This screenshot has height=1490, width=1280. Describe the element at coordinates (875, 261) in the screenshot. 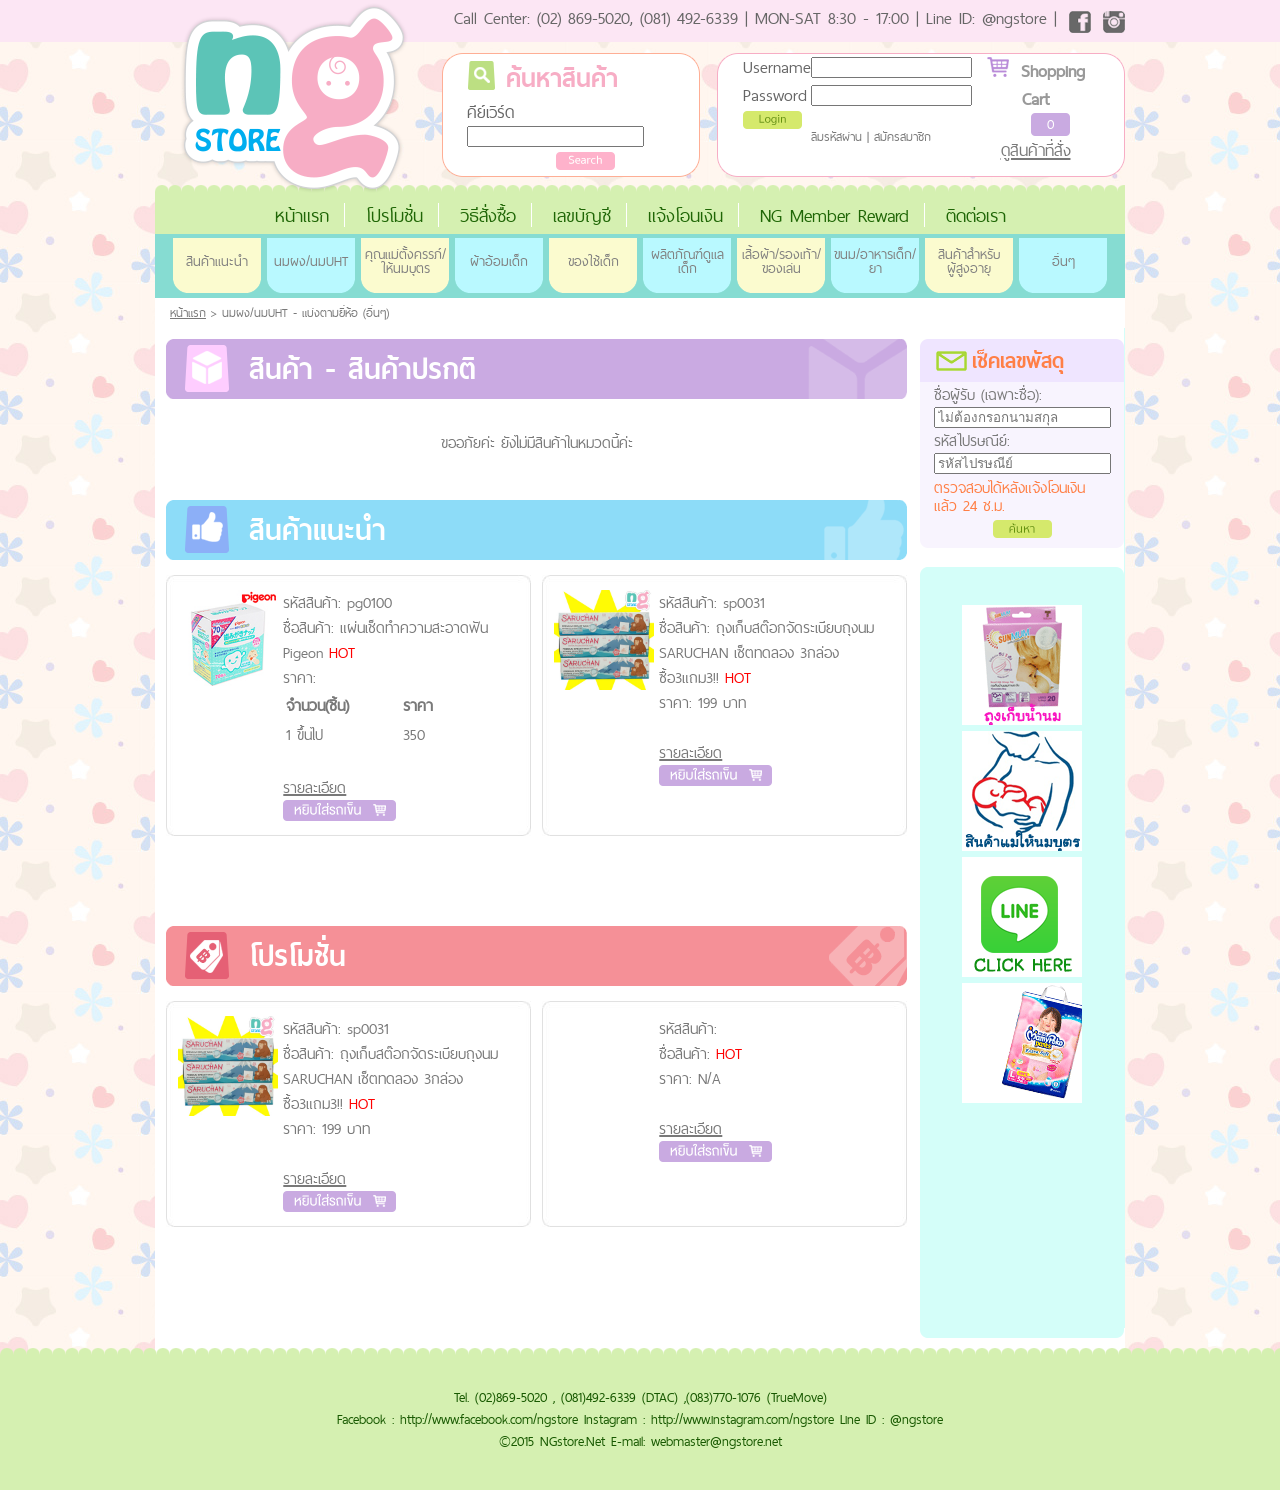

I see `ขนม/อาหารเด็ก/ยา` at that location.